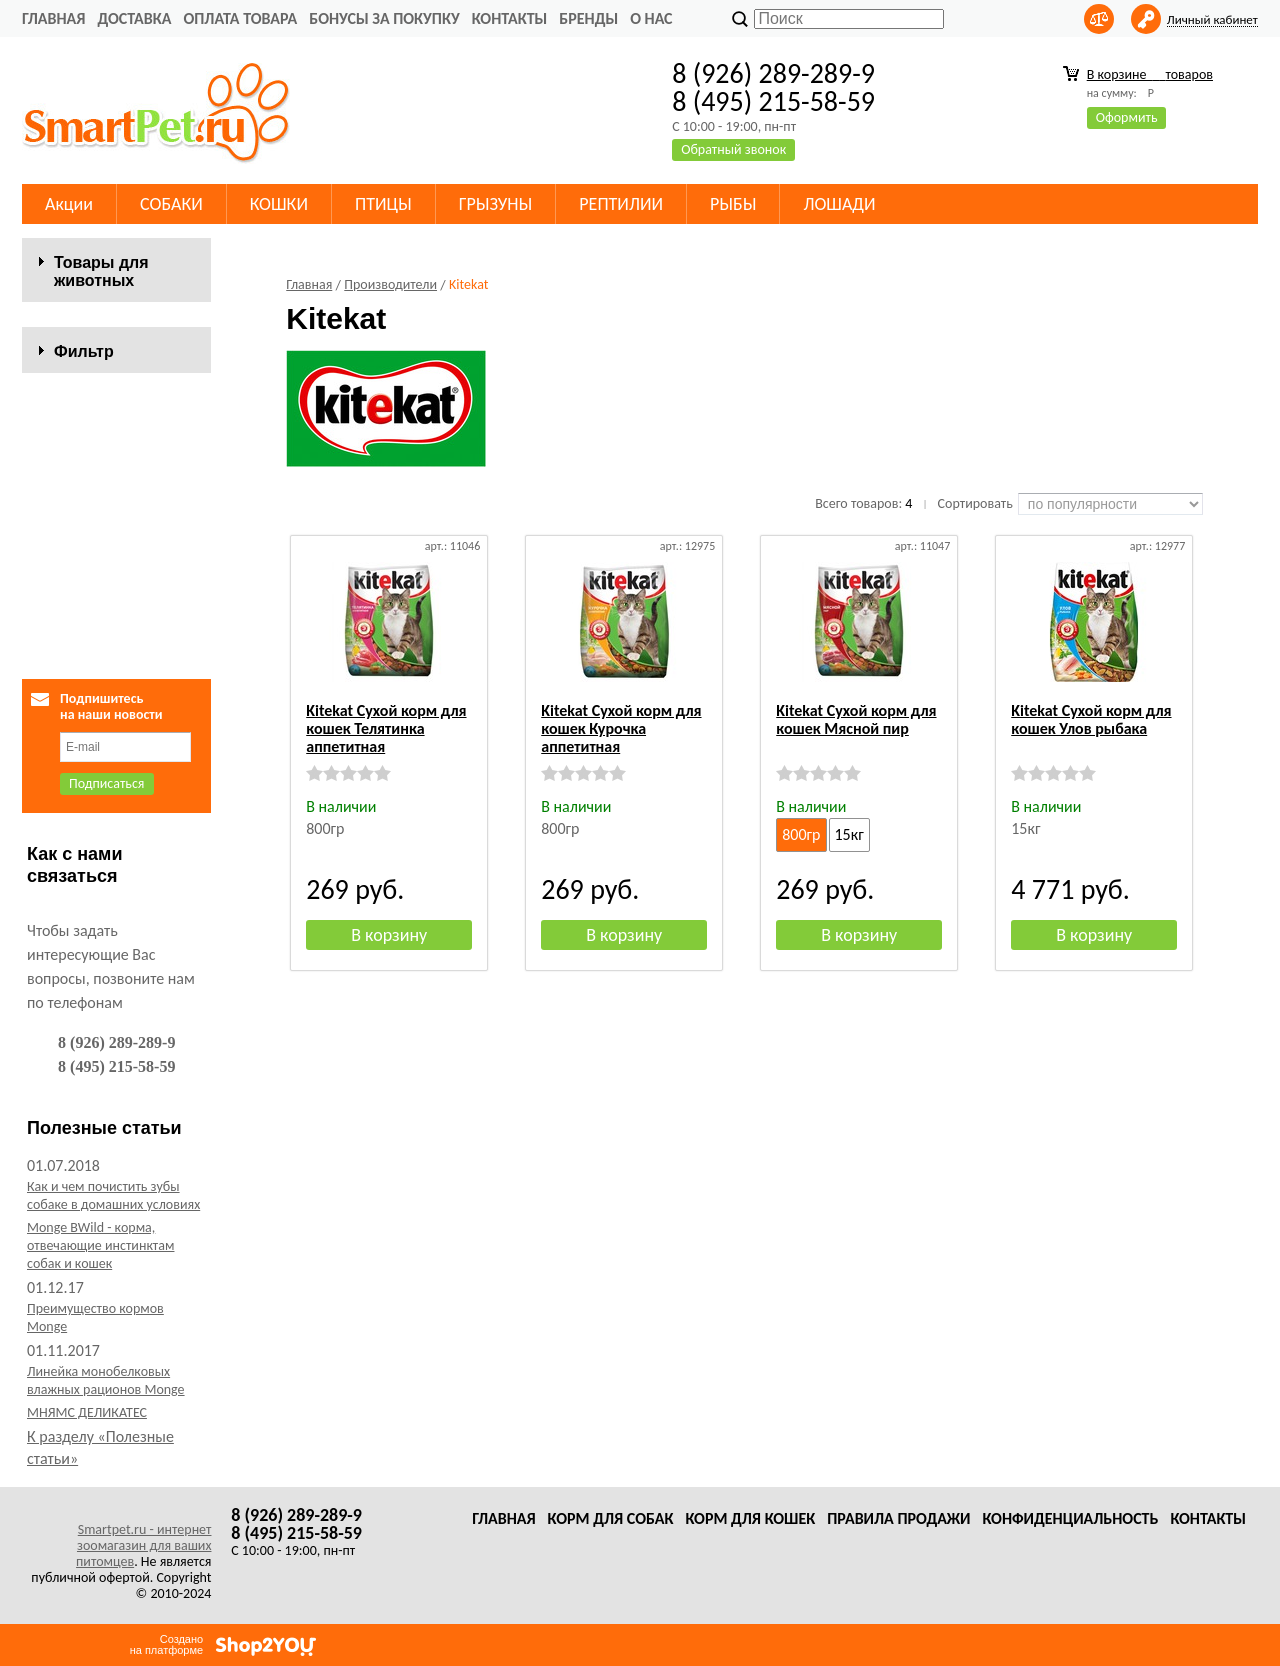  I want to click on Линейка монобелковых влажных рационов Monge, so click(106, 1380).